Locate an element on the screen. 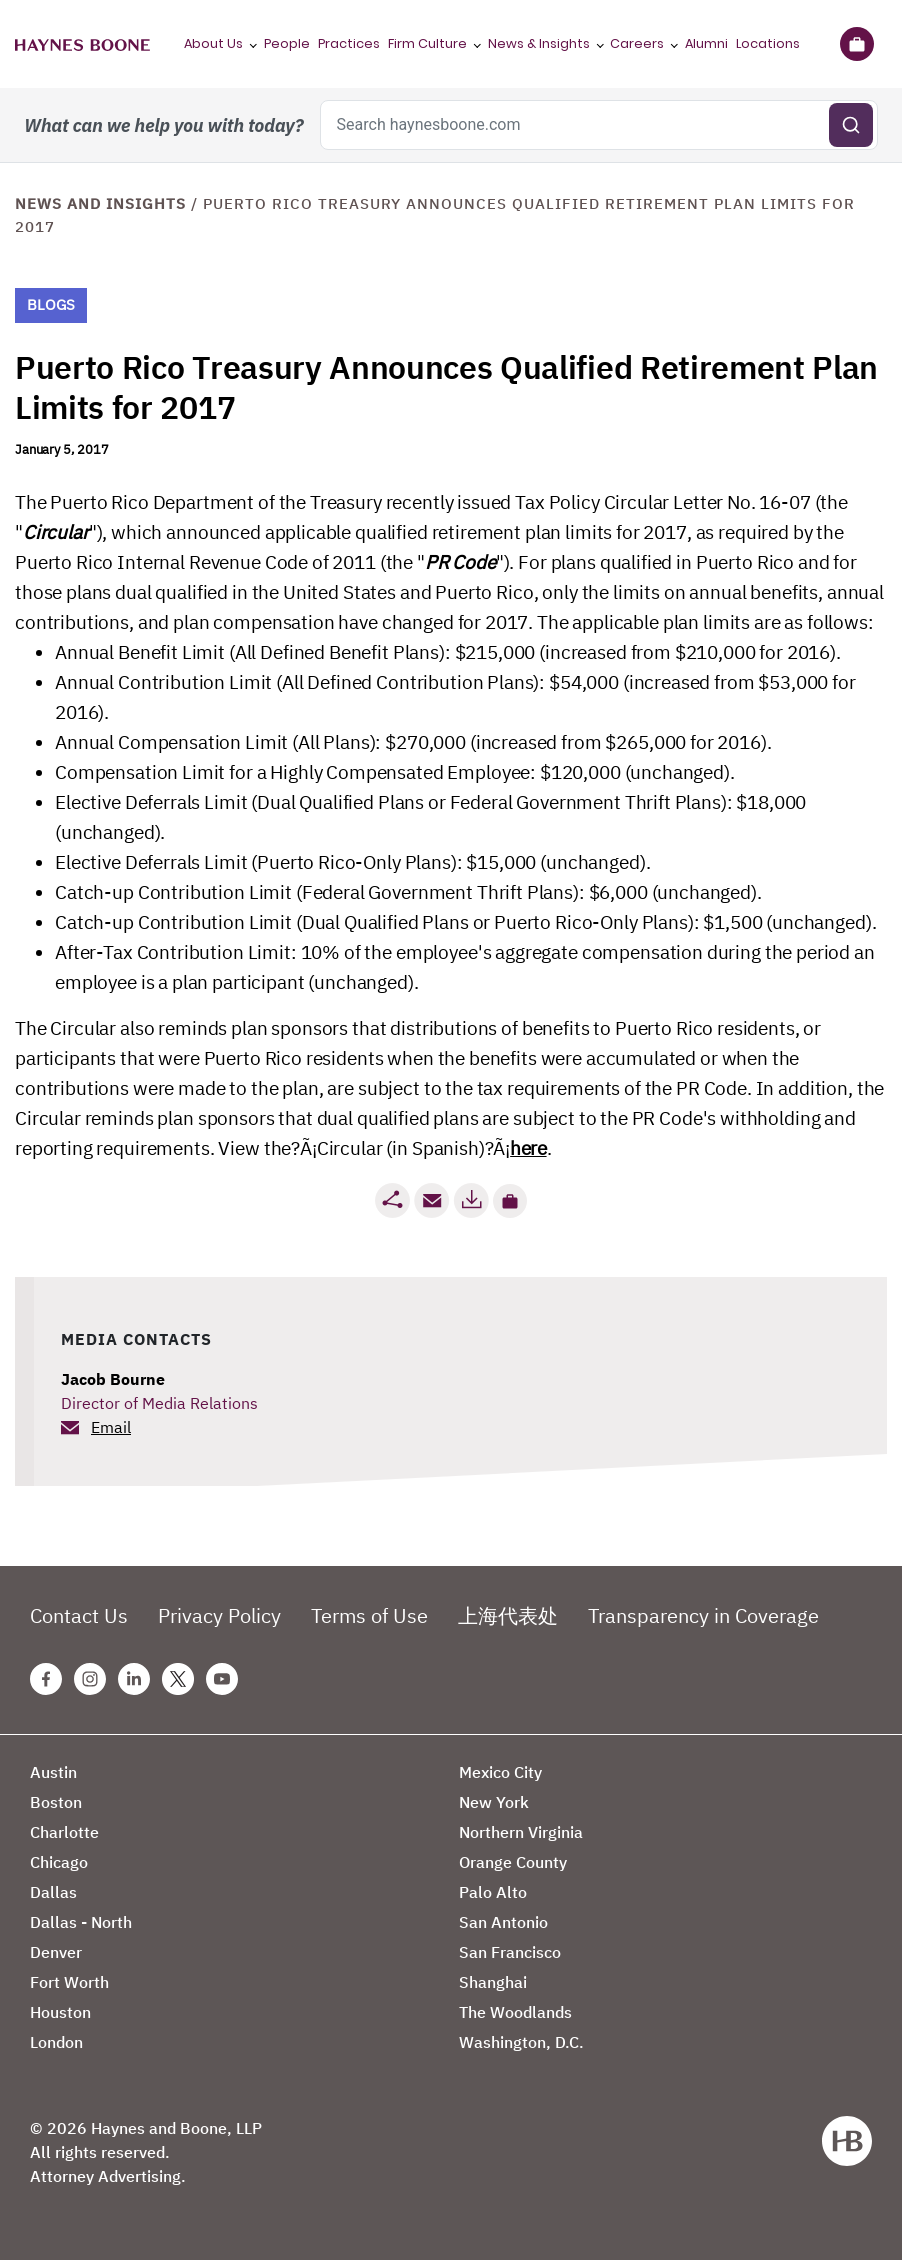 The height and width of the screenshot is (2260, 902). News & Insights is located at coordinates (539, 43).